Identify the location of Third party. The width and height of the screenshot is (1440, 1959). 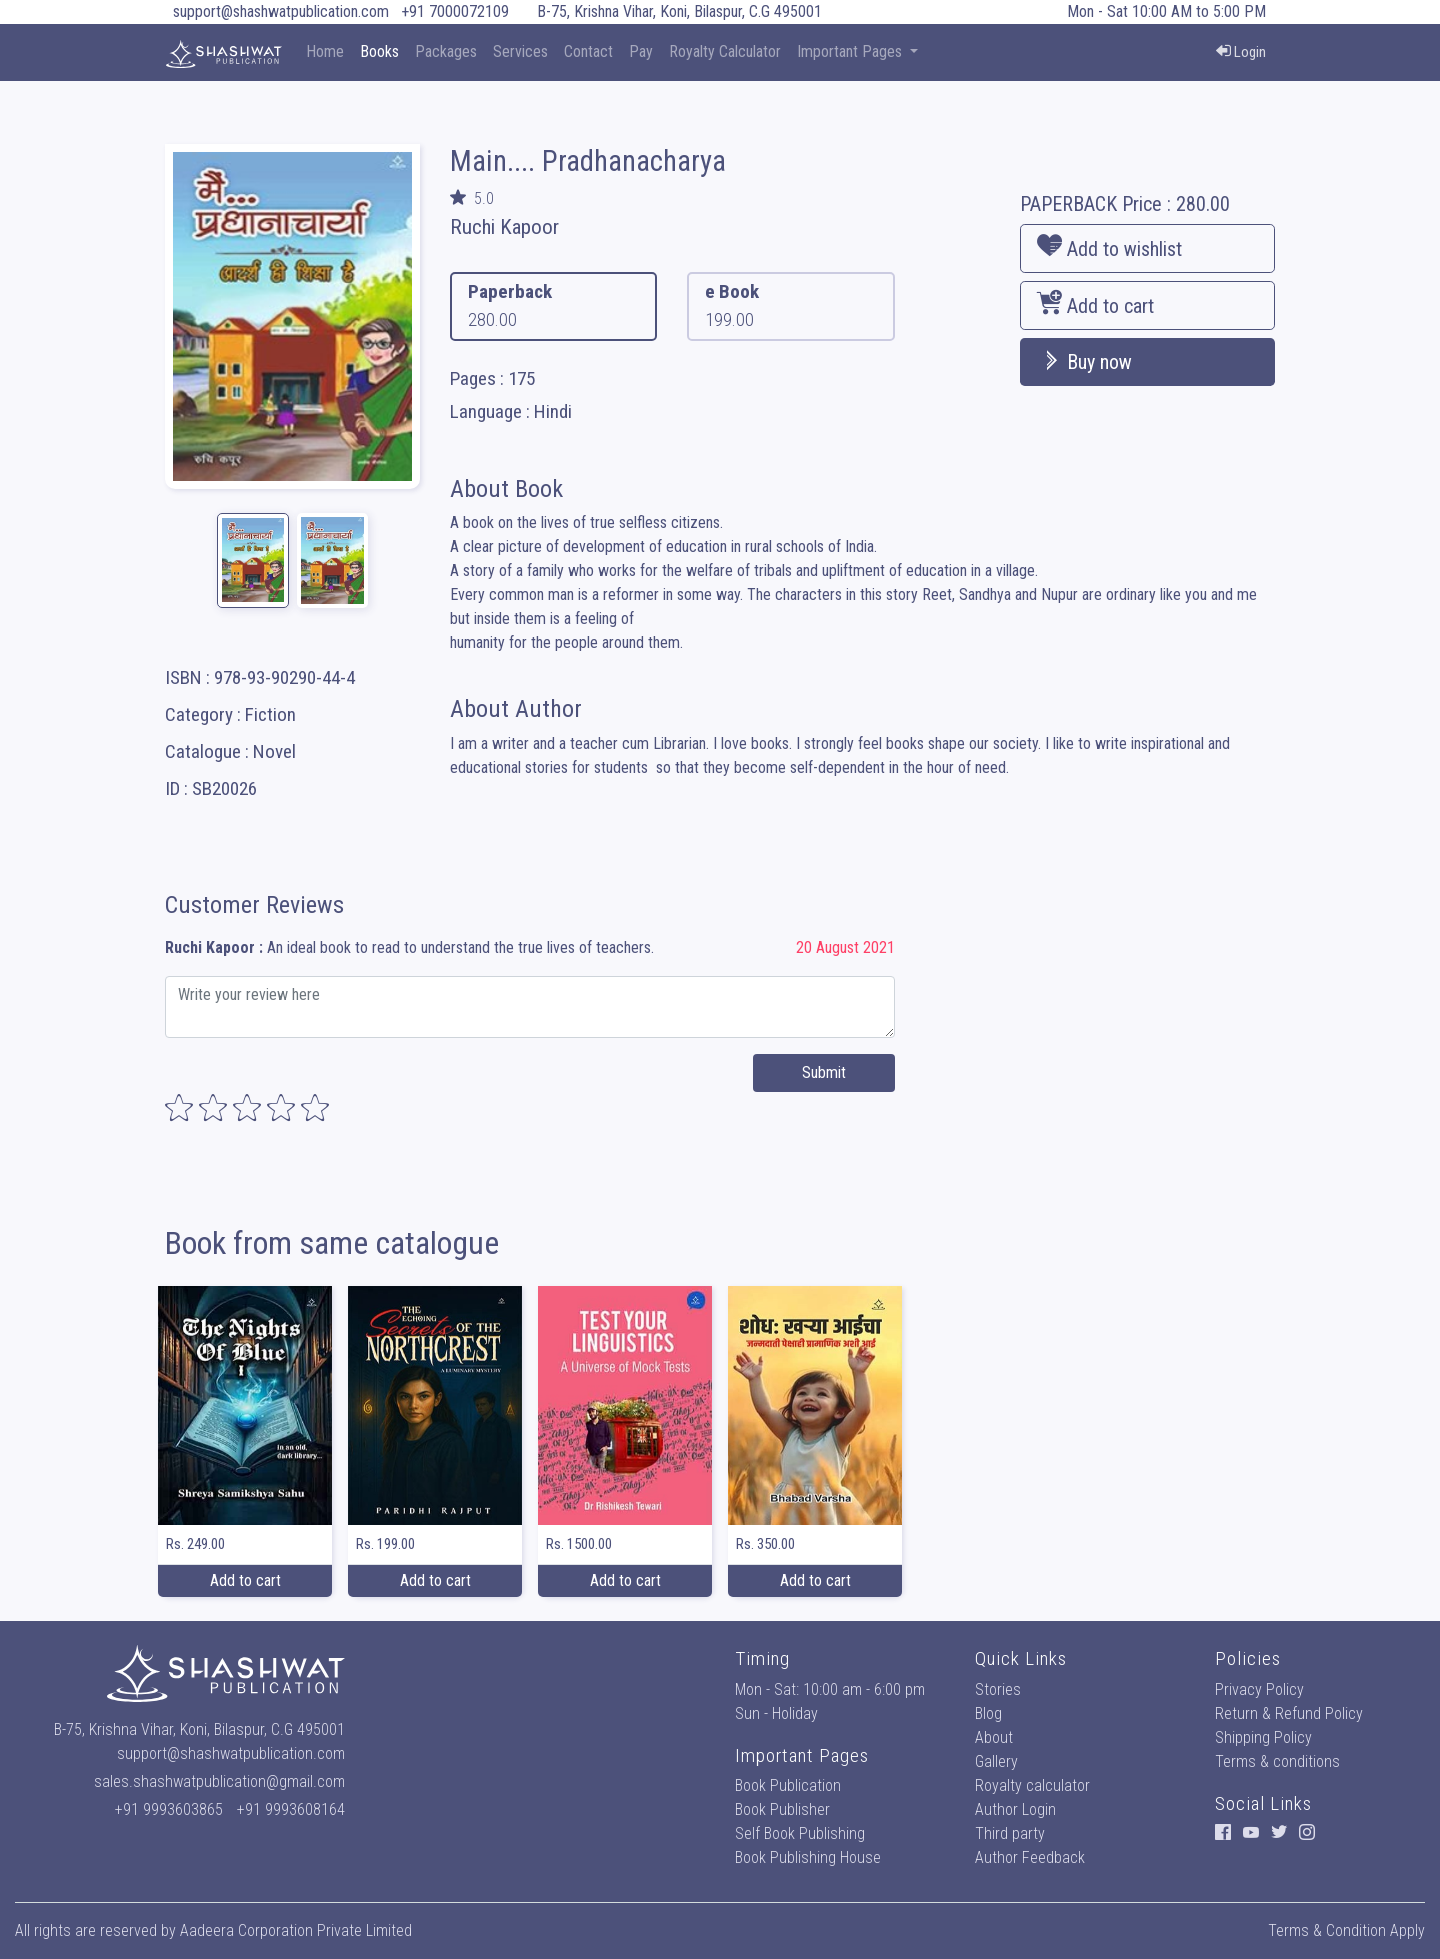
(1010, 1833).